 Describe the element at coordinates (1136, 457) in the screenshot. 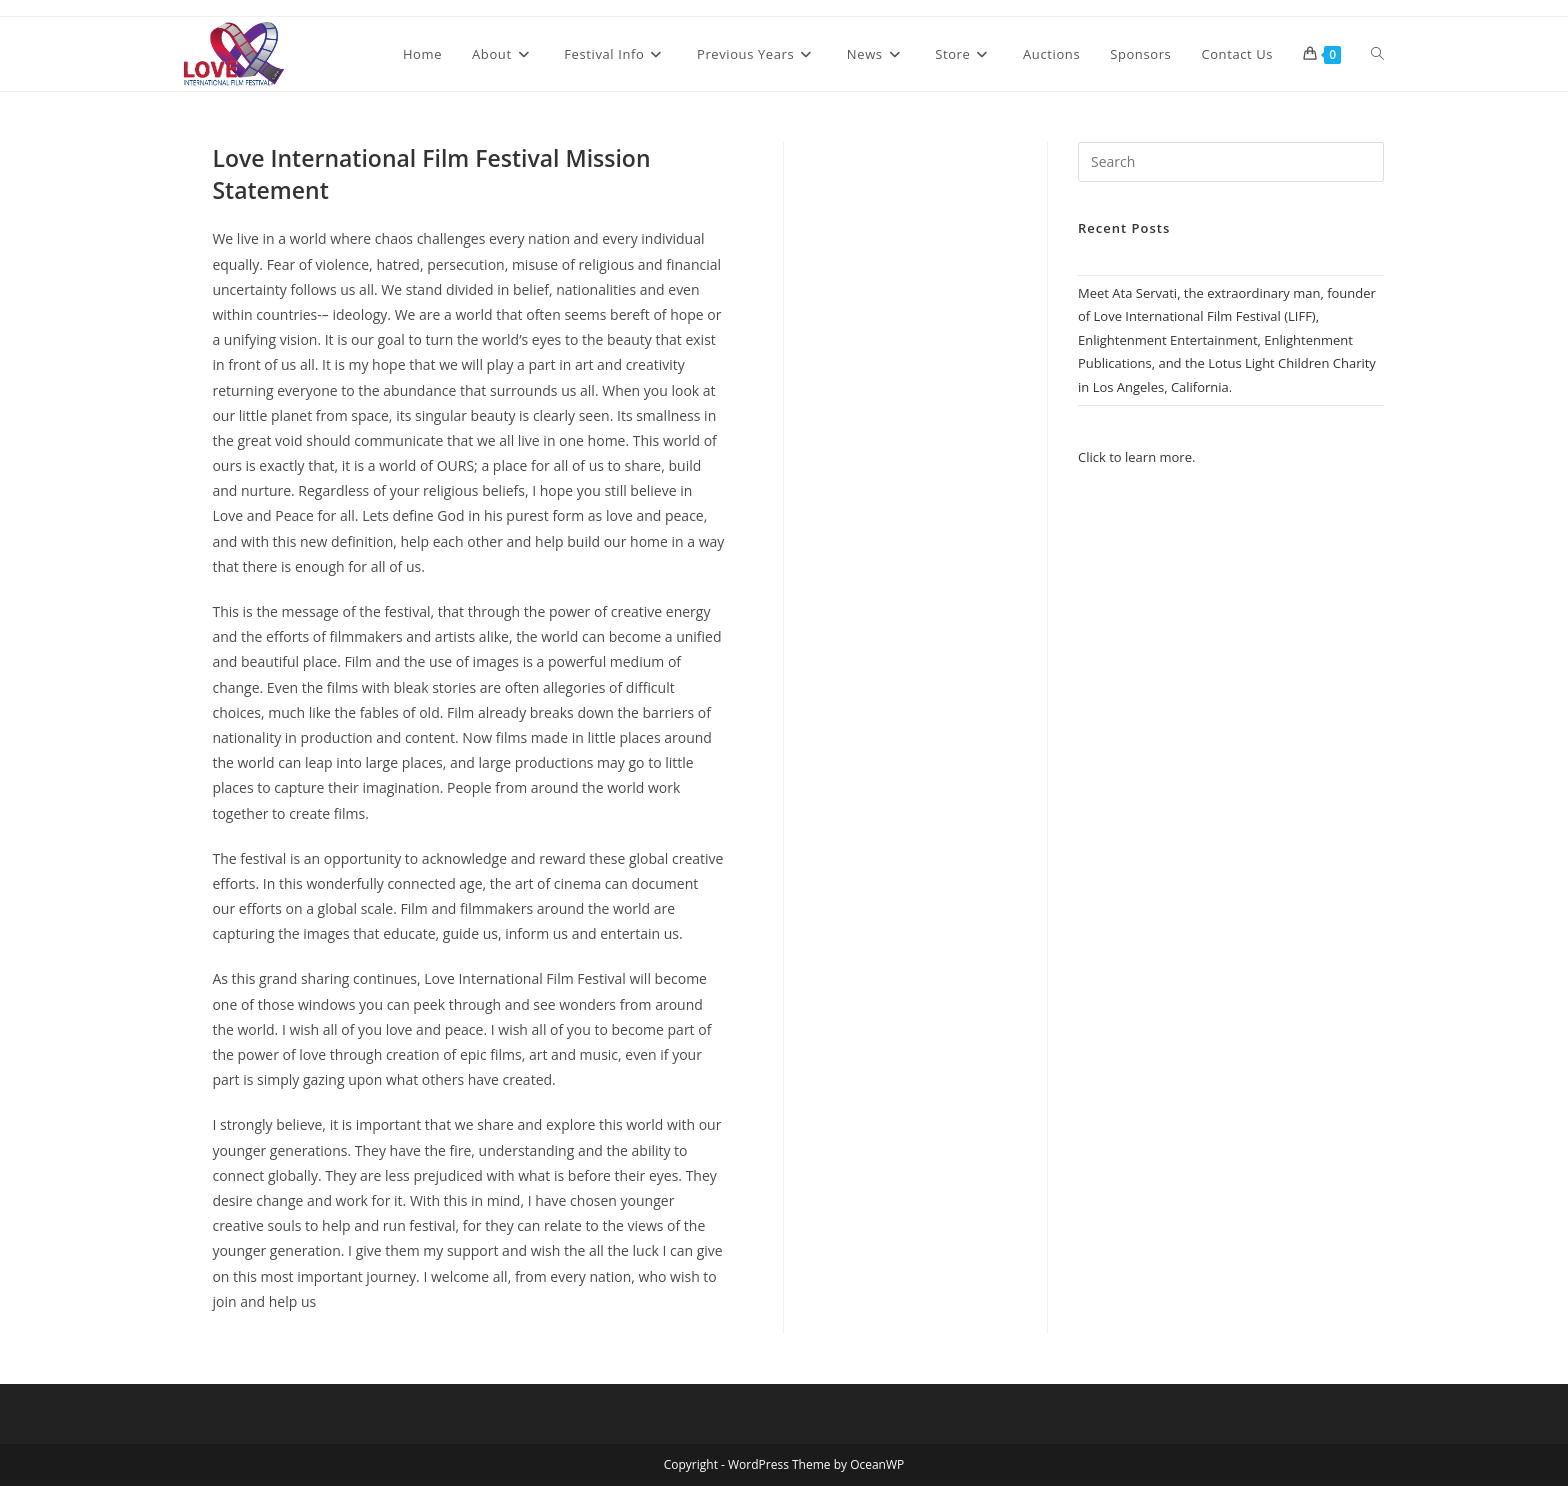

I see `Click to learn more.` at that location.